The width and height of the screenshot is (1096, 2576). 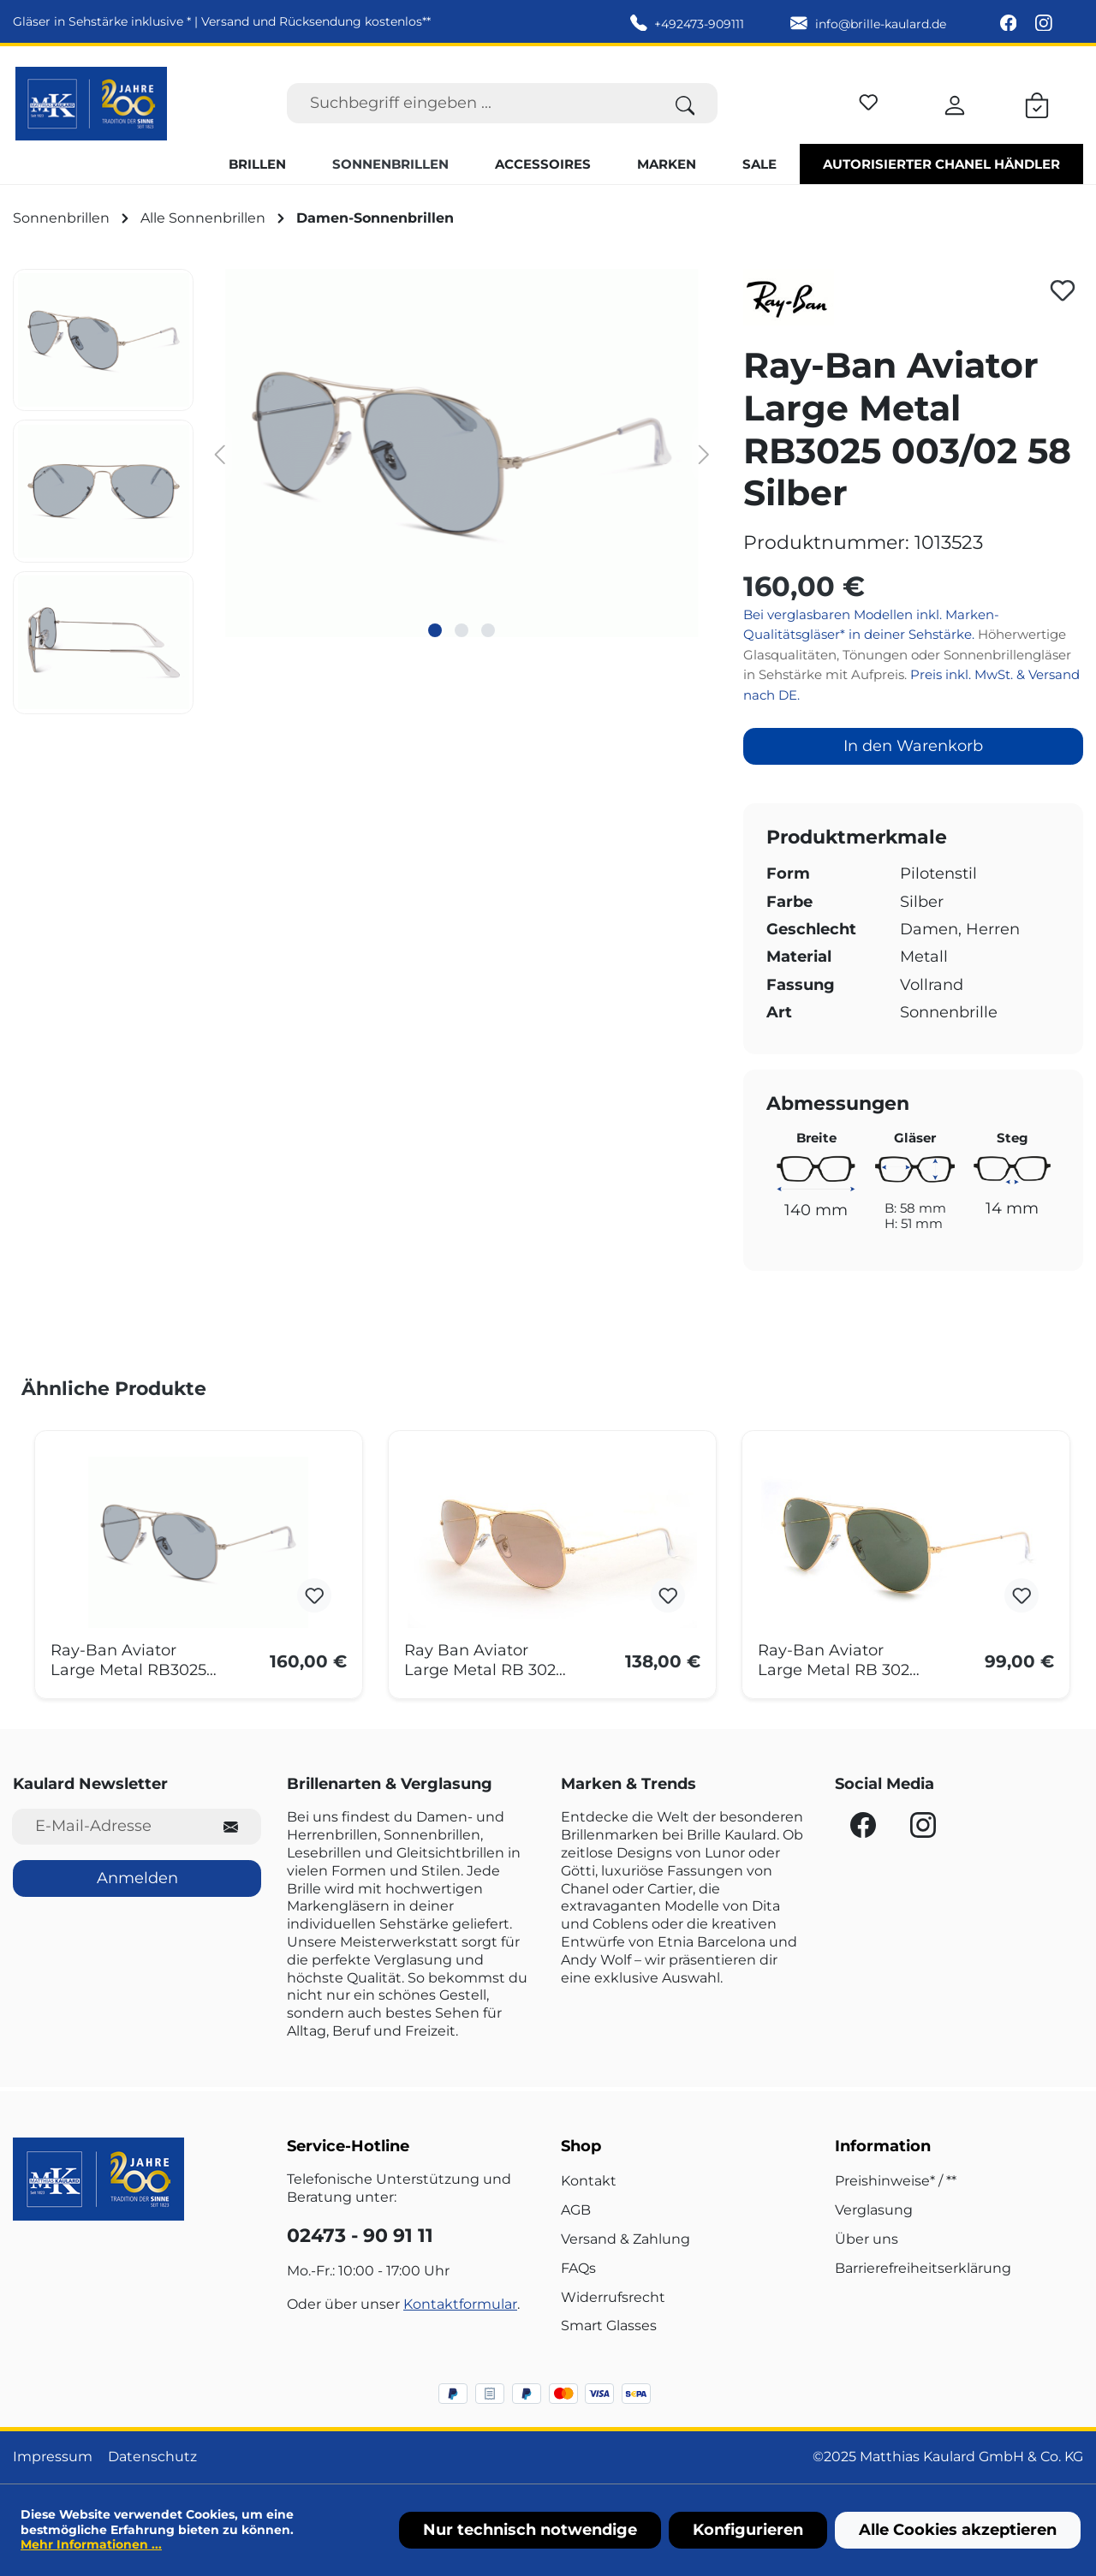 I want to click on Widerrufsrecht, so click(x=613, y=2297).